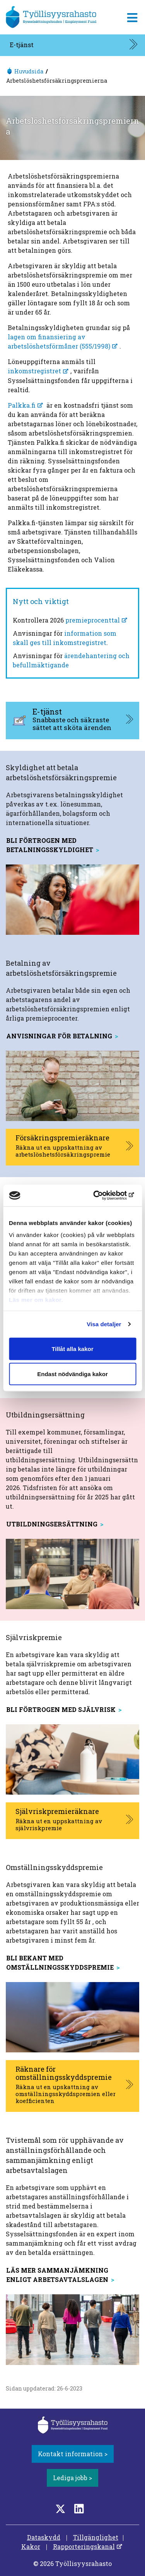 The image size is (145, 2576). I want to click on [Försäkringspremieräknare, aukeaa uuteen välilehteen], so click(72, 1147).